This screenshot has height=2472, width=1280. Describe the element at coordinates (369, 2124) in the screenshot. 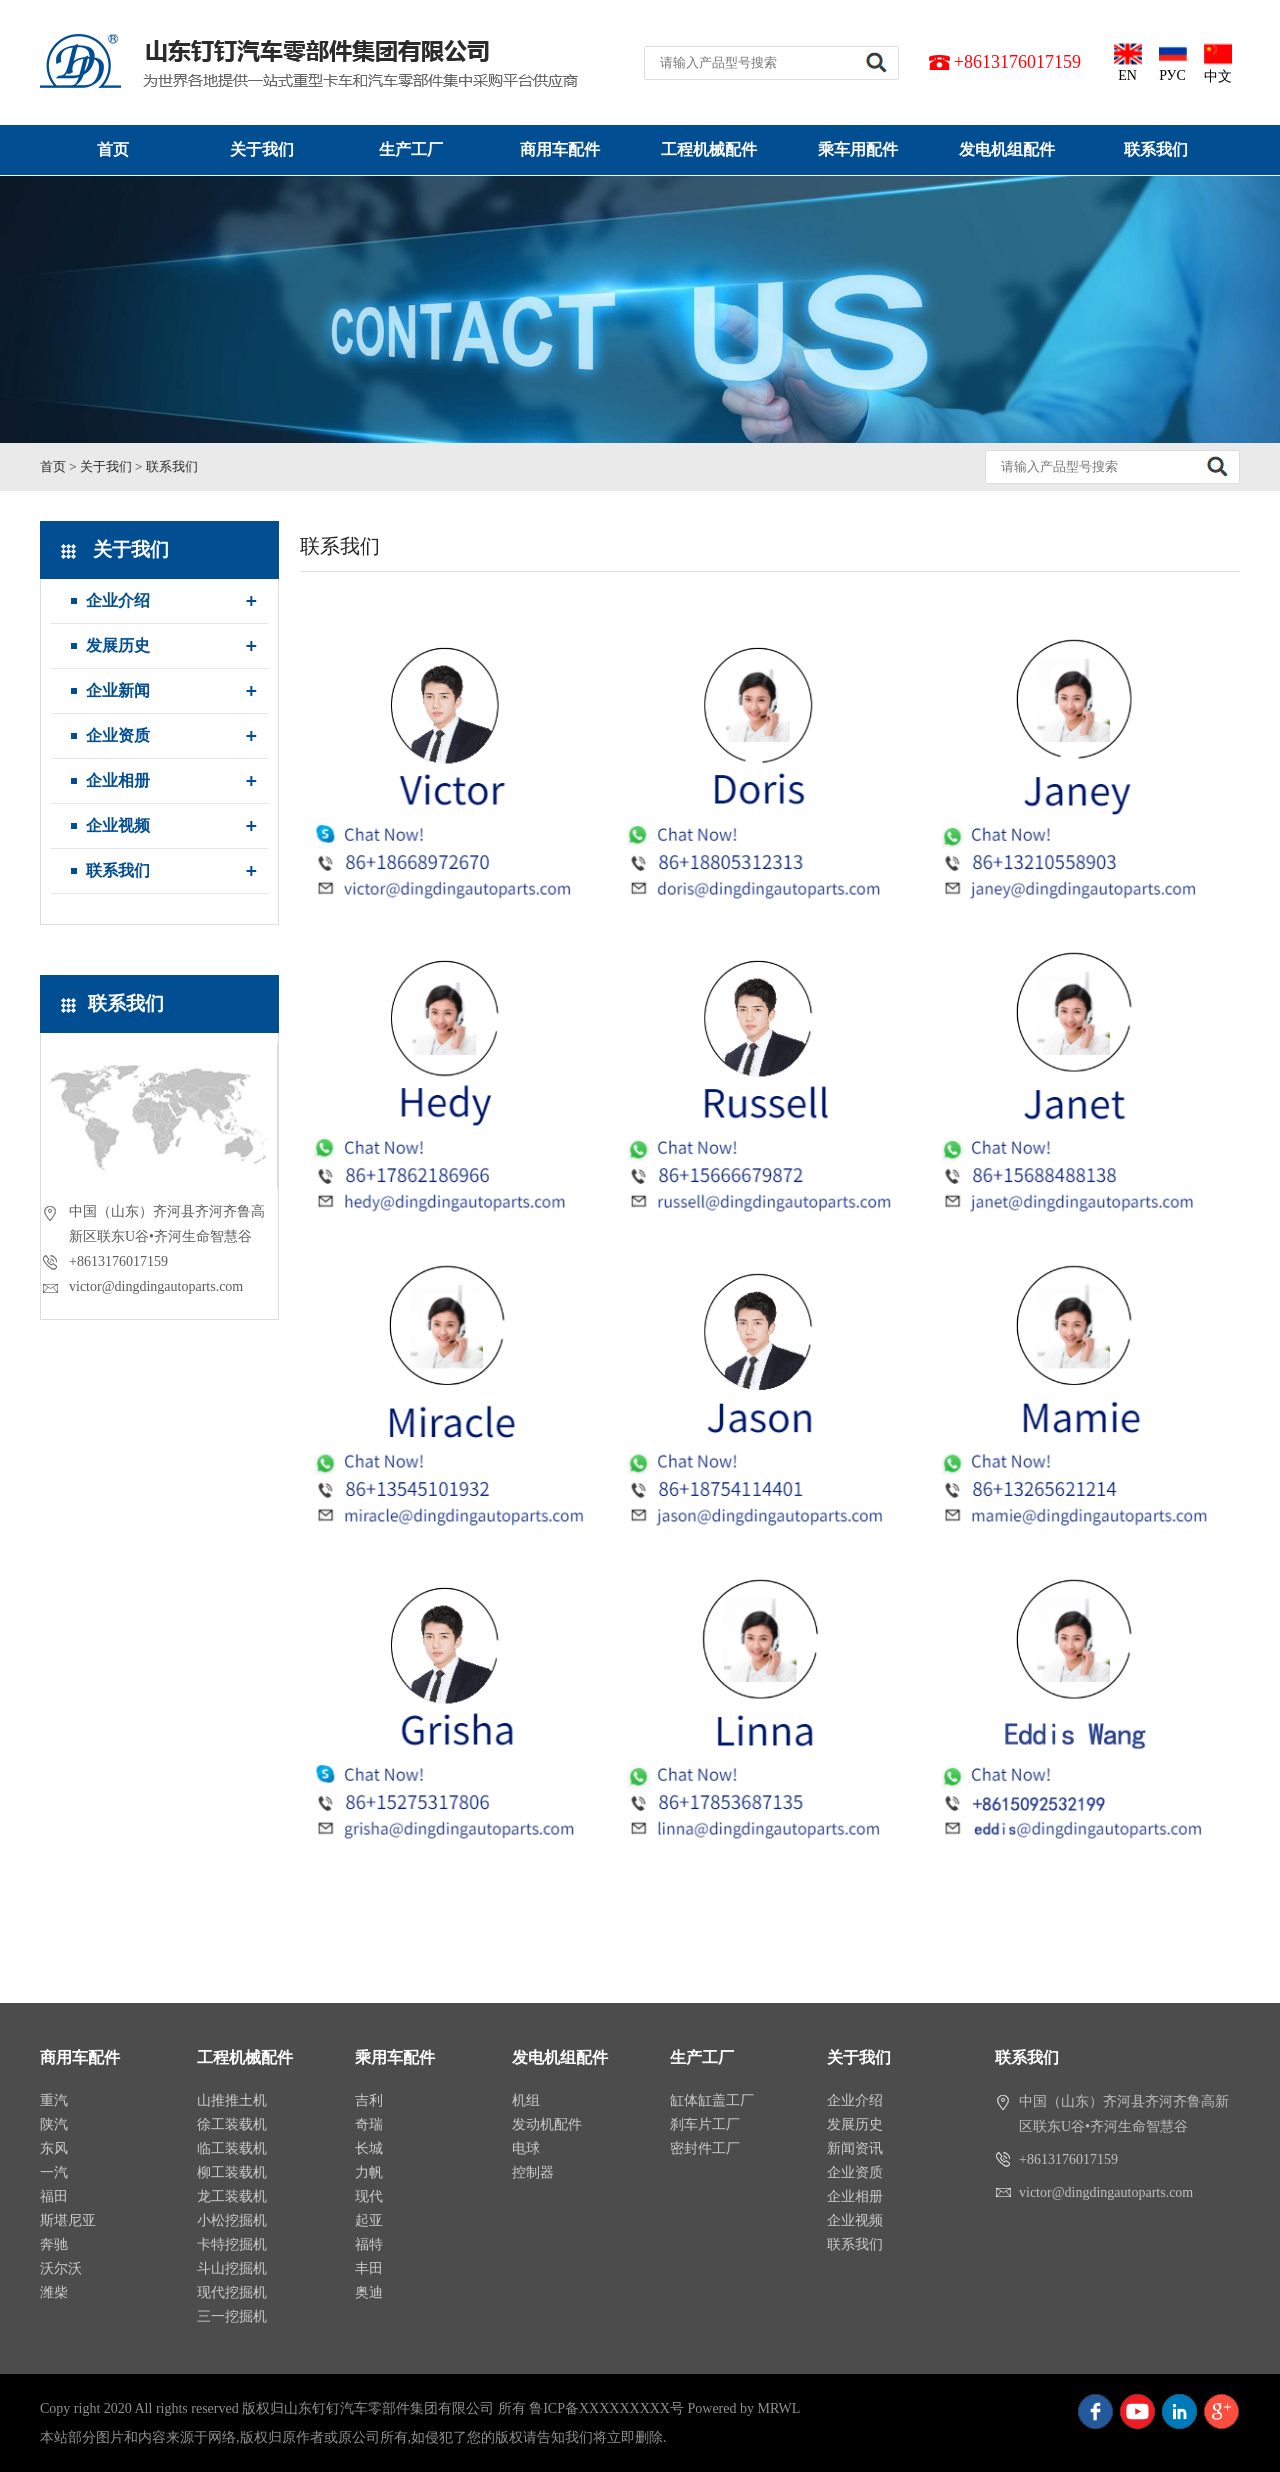

I see `奇瑞` at that location.